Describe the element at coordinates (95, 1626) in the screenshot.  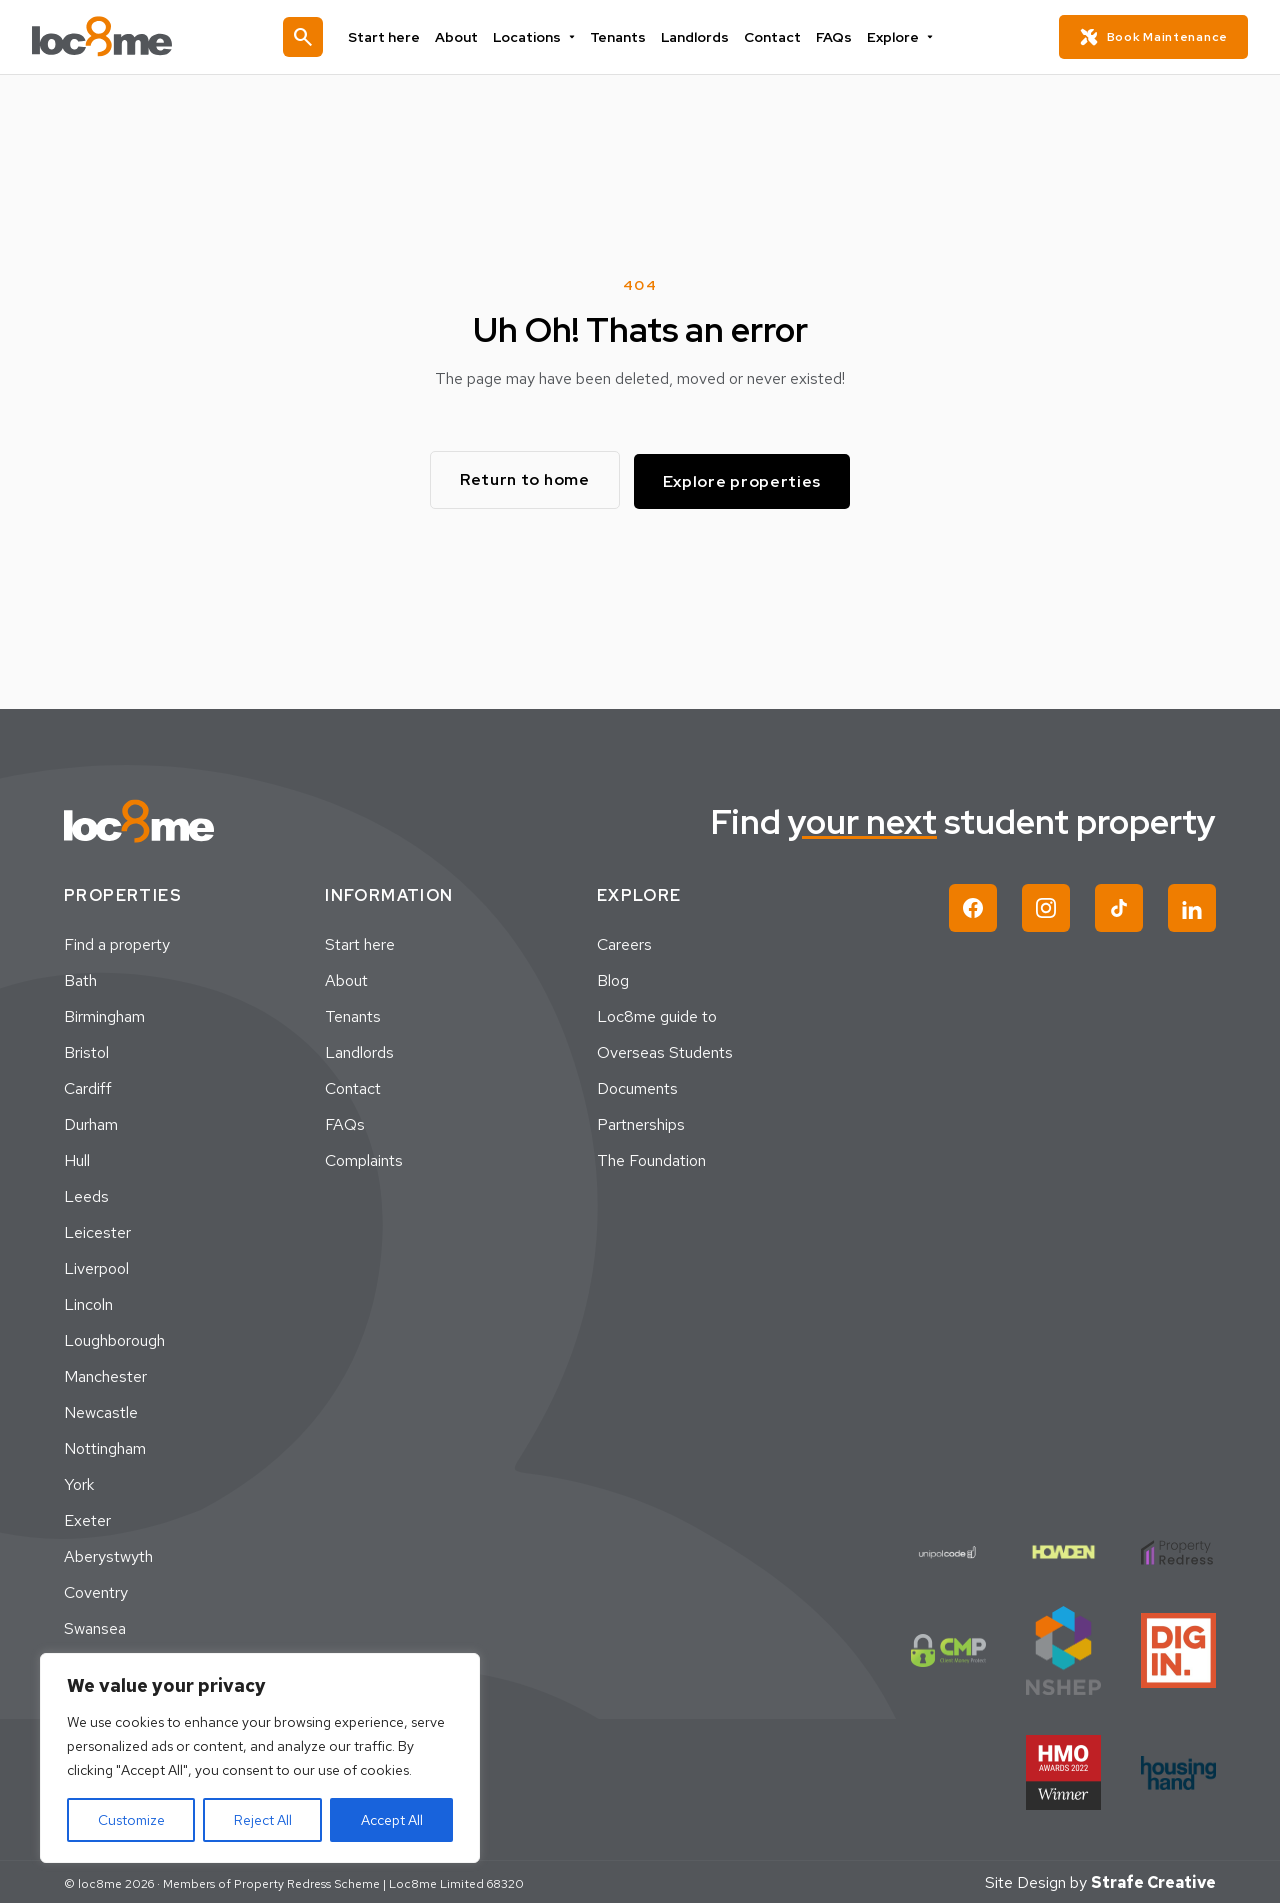
I see `Swansea` at that location.